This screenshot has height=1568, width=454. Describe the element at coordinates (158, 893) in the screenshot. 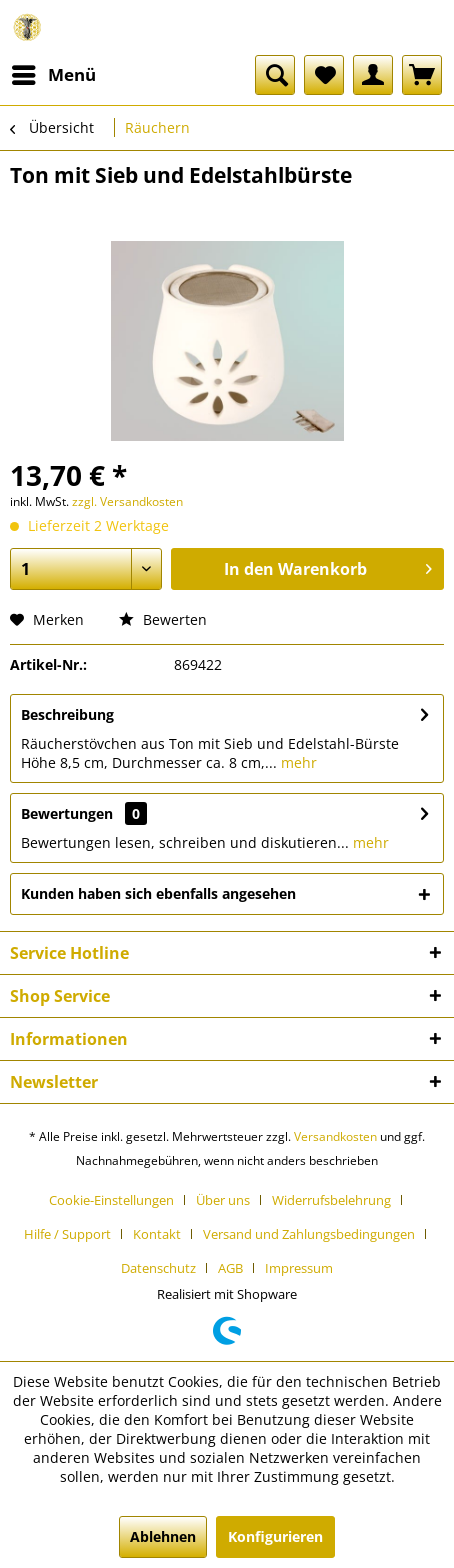

I see `Kunden haben sich ebenfalls angesehen` at that location.